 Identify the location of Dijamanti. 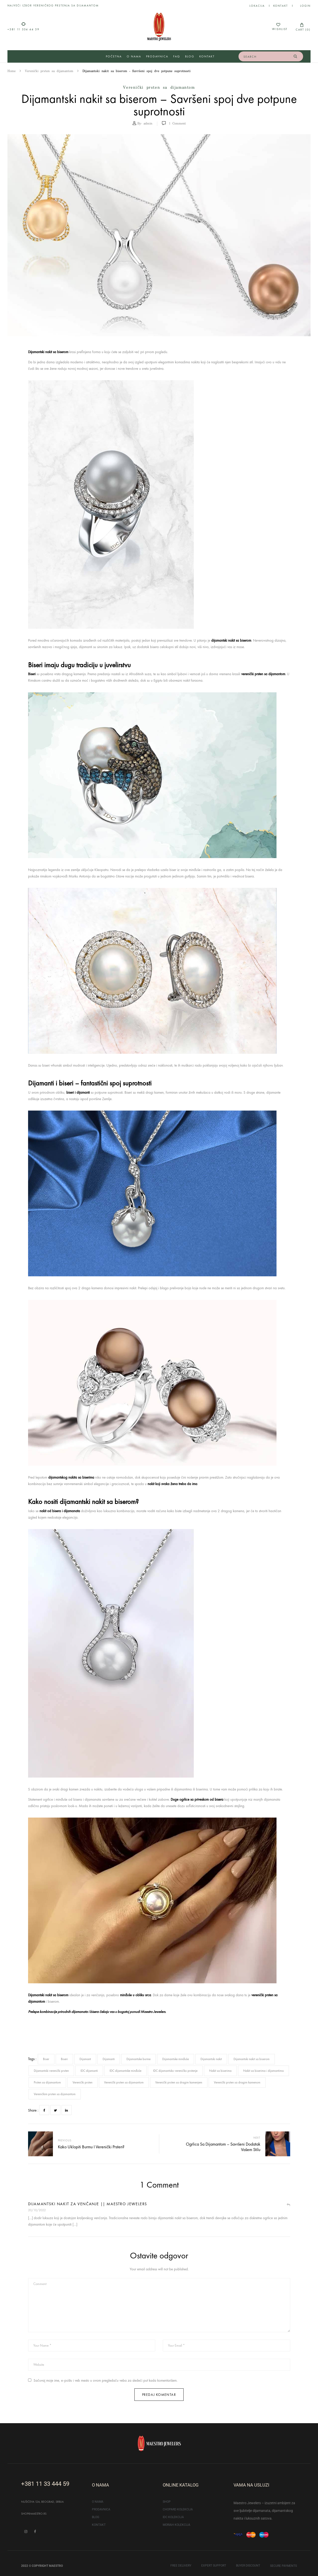
(109, 2059).